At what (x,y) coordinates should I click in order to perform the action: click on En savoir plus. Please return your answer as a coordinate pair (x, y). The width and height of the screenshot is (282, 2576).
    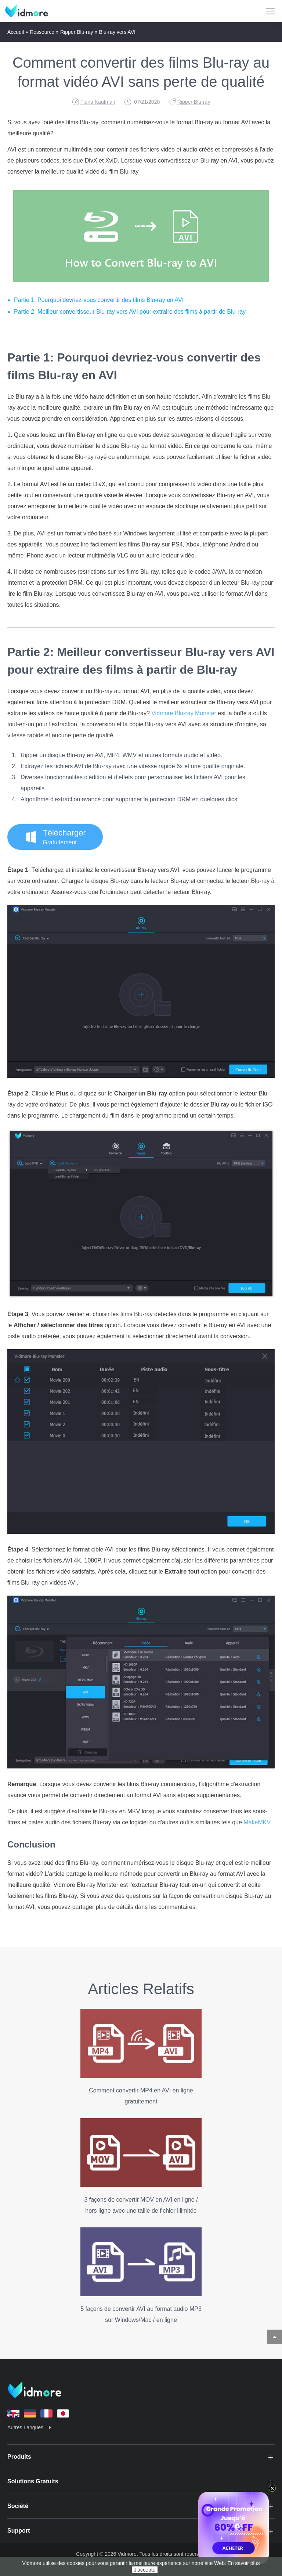
    Looking at the image, I should click on (244, 2563).